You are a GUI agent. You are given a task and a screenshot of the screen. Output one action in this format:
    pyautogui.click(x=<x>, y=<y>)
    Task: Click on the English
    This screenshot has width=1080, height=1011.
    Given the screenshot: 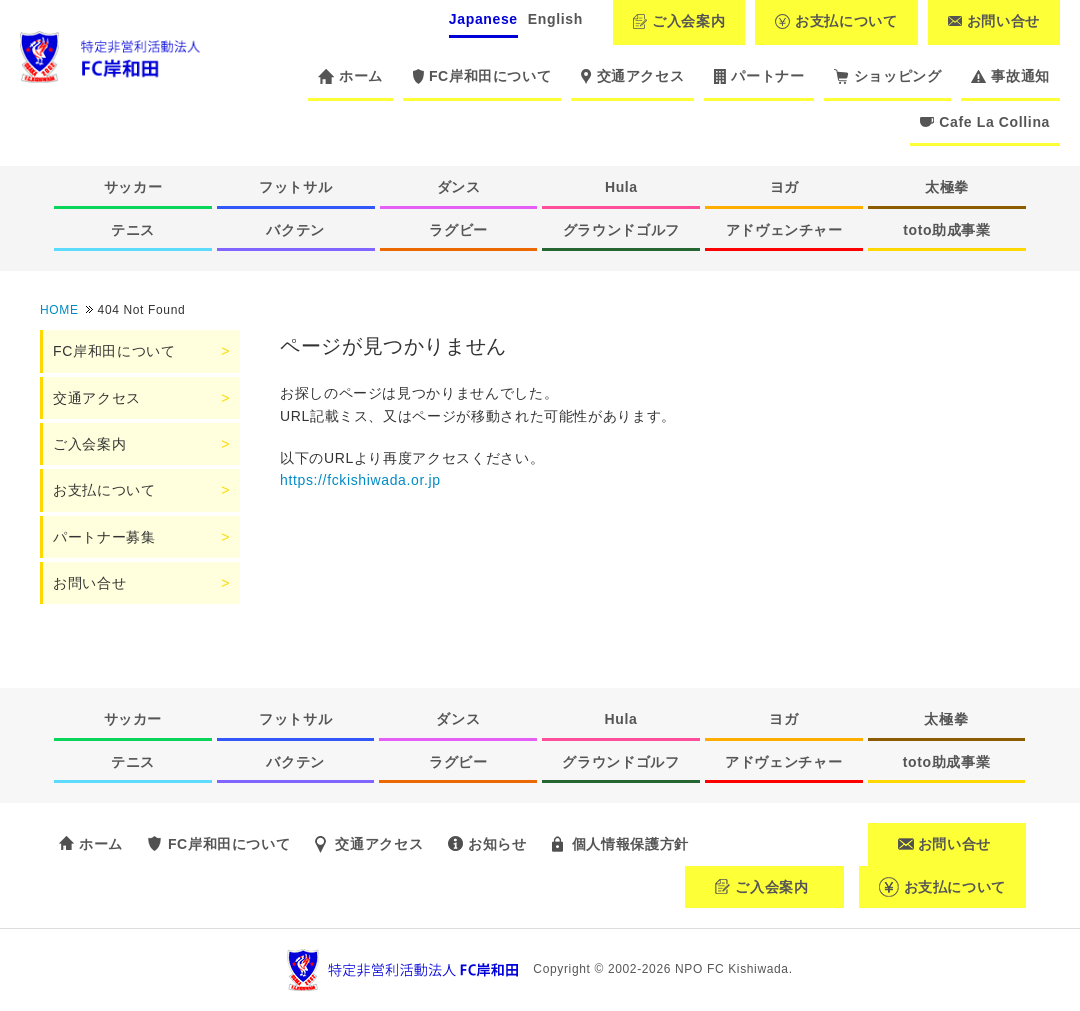 What is the action you would take?
    pyautogui.click(x=555, y=19)
    